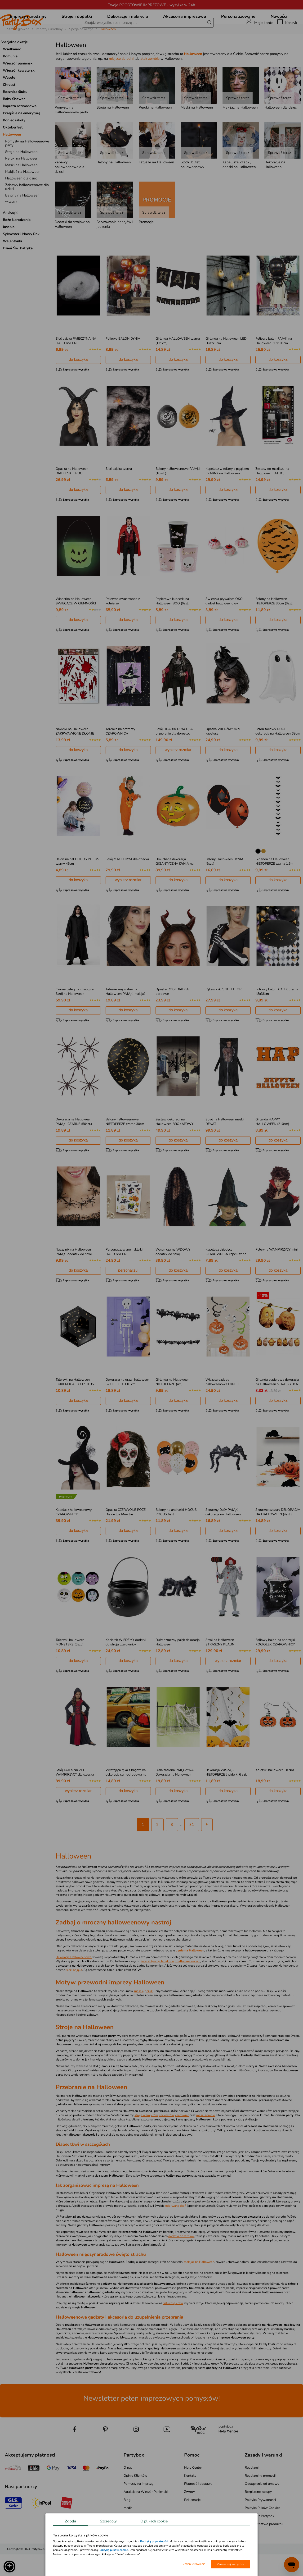 The width and height of the screenshot is (303, 2576). What do you see at coordinates (74, 1533) in the screenshot?
I see `Kapelusz halloweenowy CZAROWNICY` at bounding box center [74, 1533].